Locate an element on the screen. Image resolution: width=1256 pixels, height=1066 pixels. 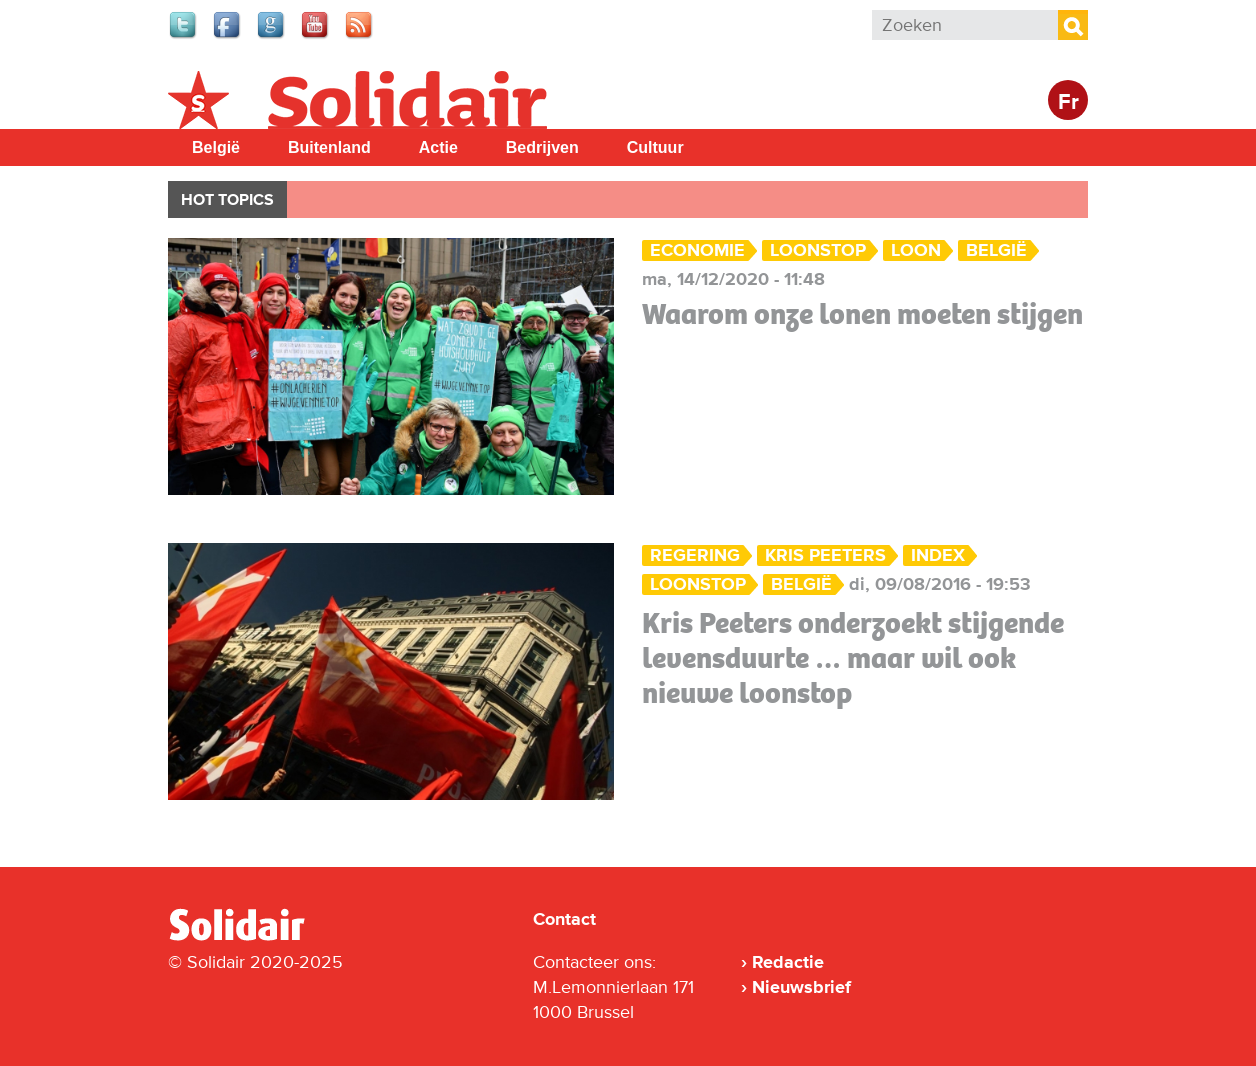
België is located at coordinates (216, 147).